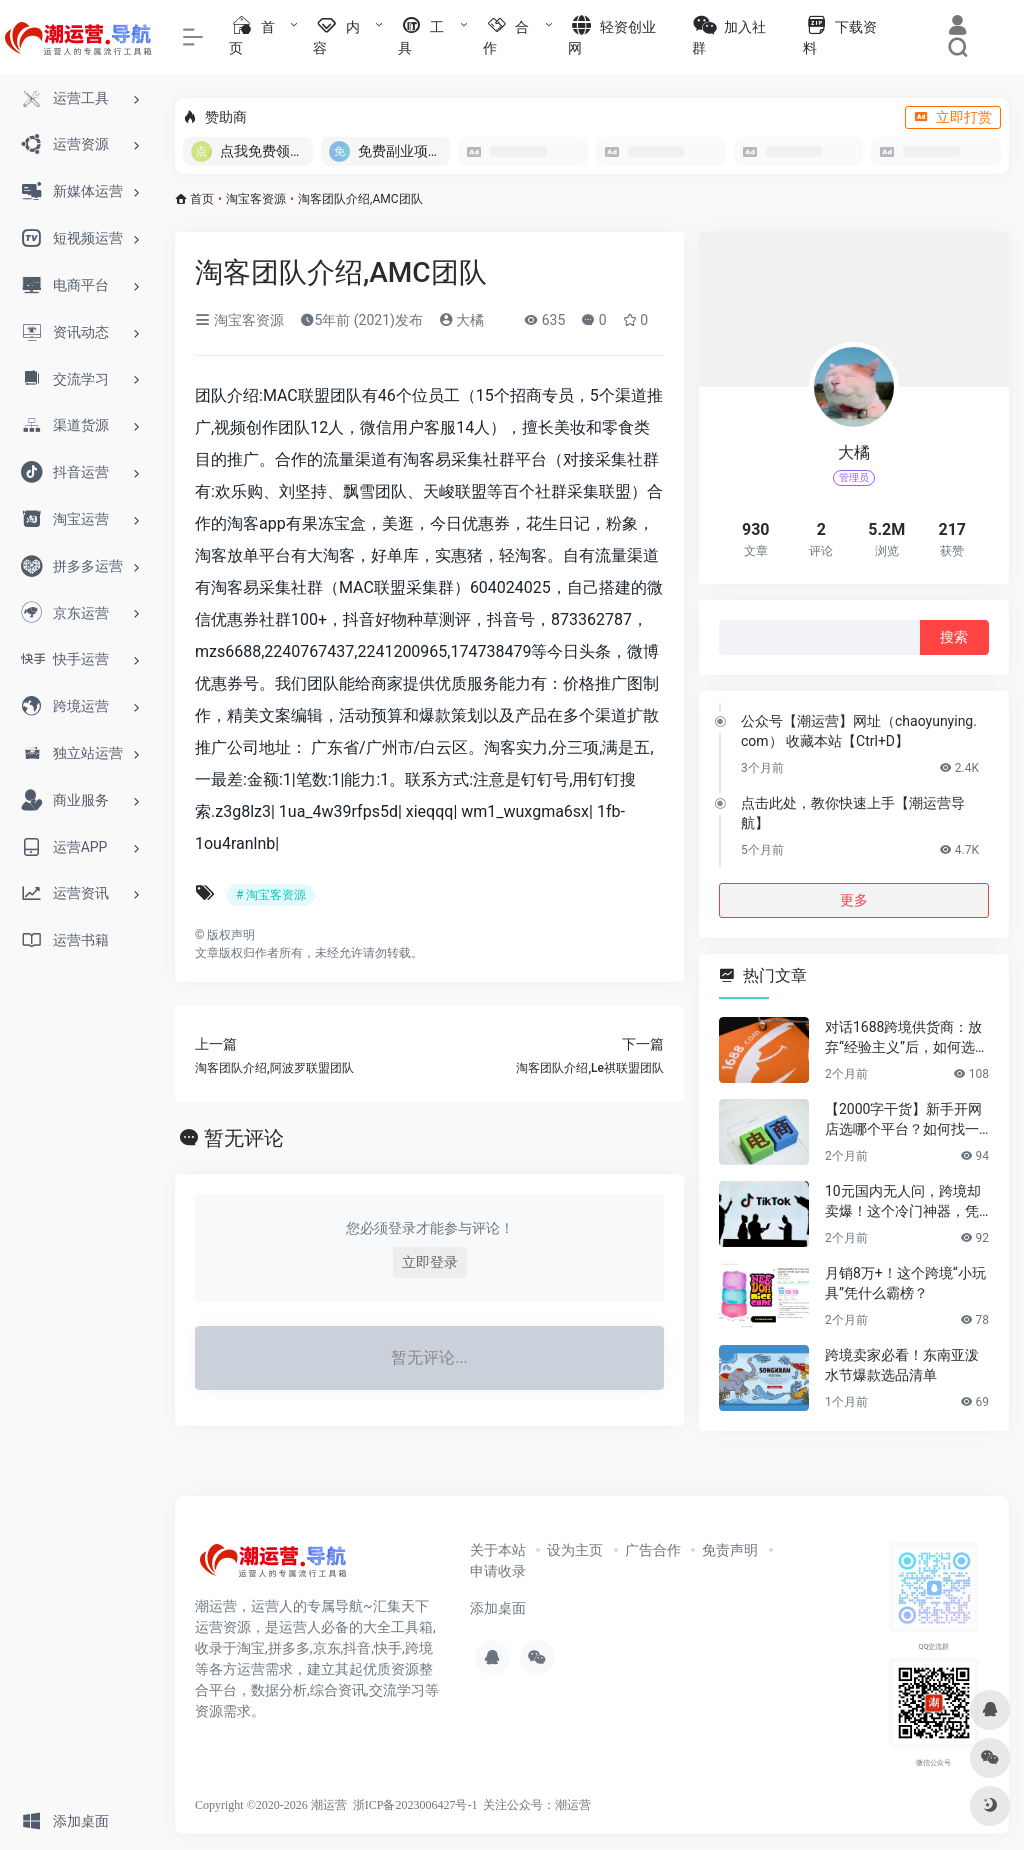 The width and height of the screenshot is (1024, 1850). Describe the element at coordinates (903, 1202) in the screenshot. I see `10元国内无人问，跨境却卖爆！这个冷门神器，凭什么月销百万？` at that location.